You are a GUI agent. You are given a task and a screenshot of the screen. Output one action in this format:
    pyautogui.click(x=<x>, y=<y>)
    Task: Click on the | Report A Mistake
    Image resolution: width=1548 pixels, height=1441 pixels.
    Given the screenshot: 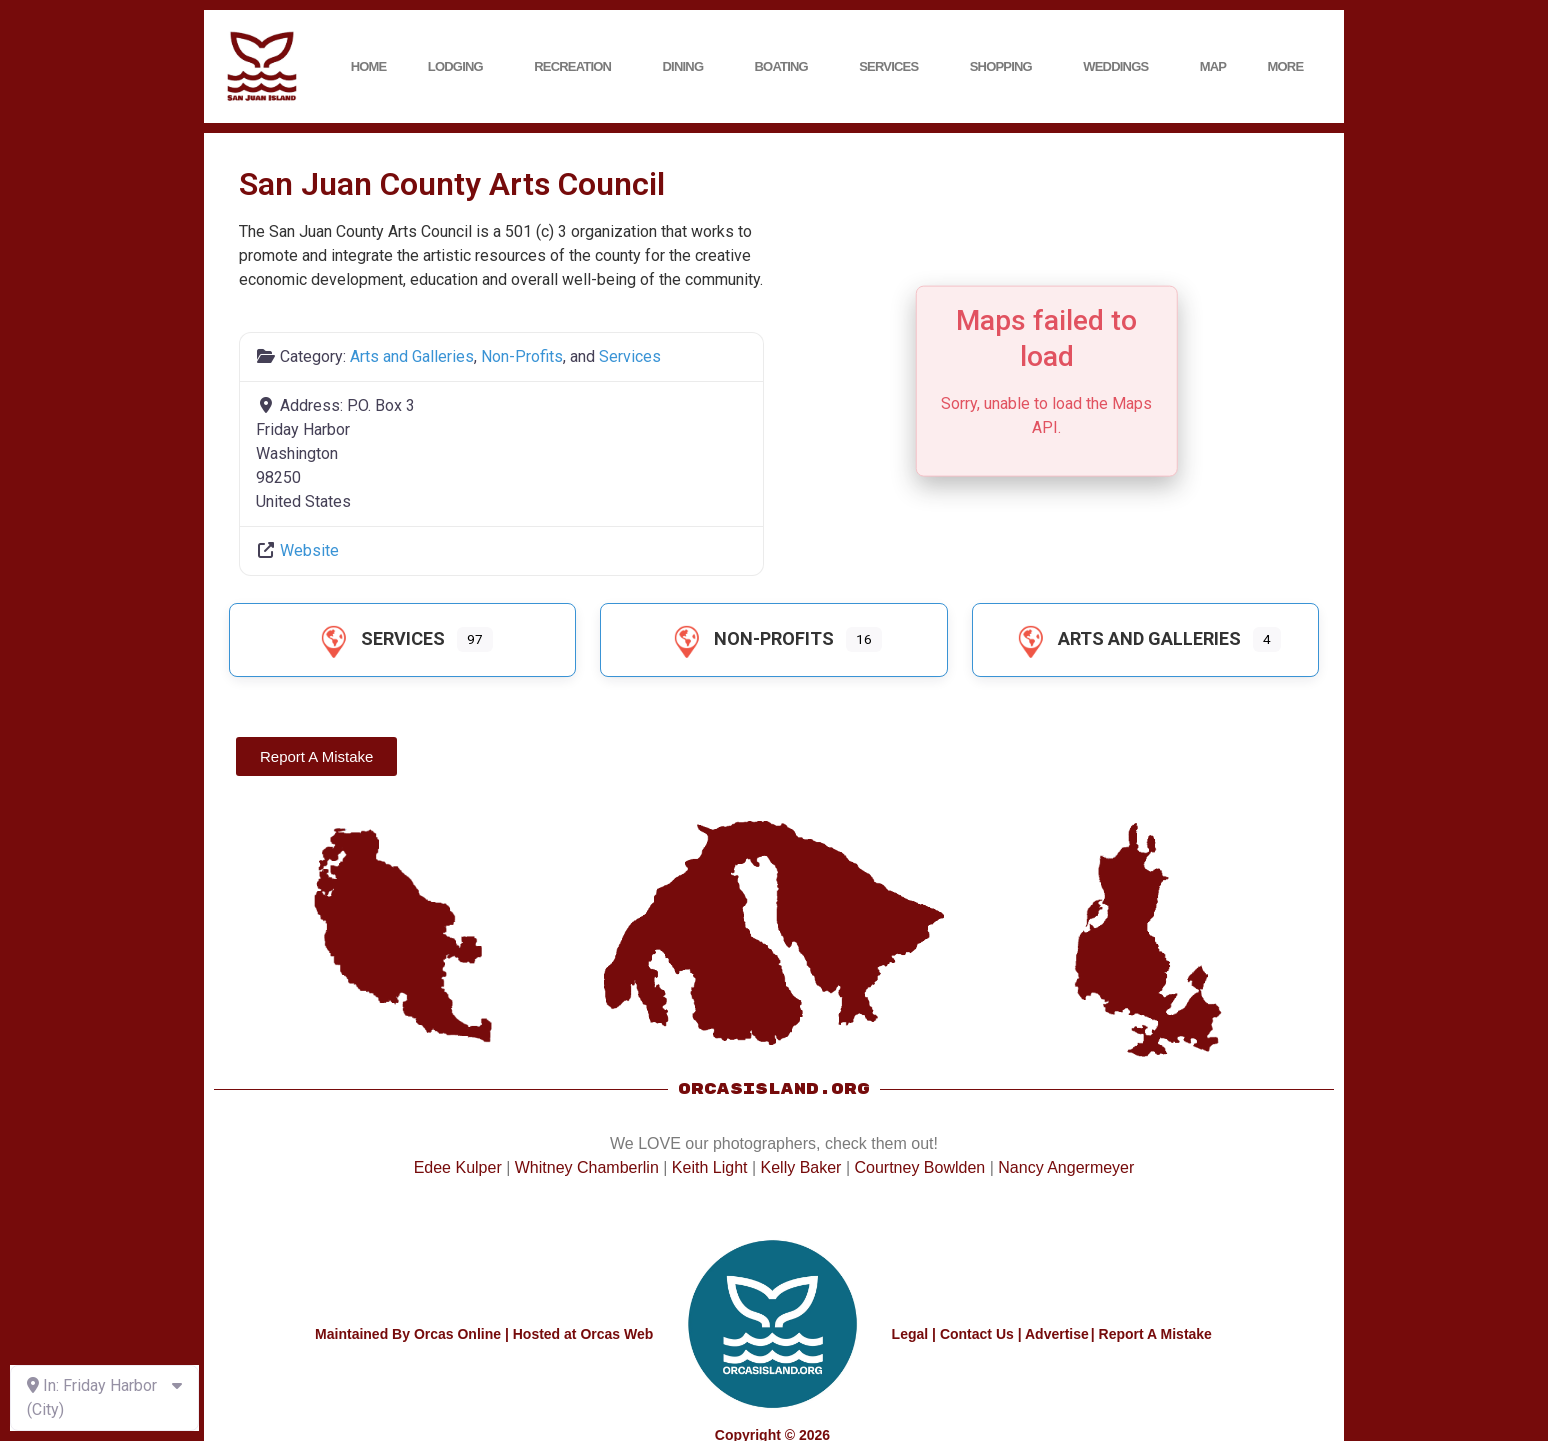 What is the action you would take?
    pyautogui.click(x=1151, y=1334)
    